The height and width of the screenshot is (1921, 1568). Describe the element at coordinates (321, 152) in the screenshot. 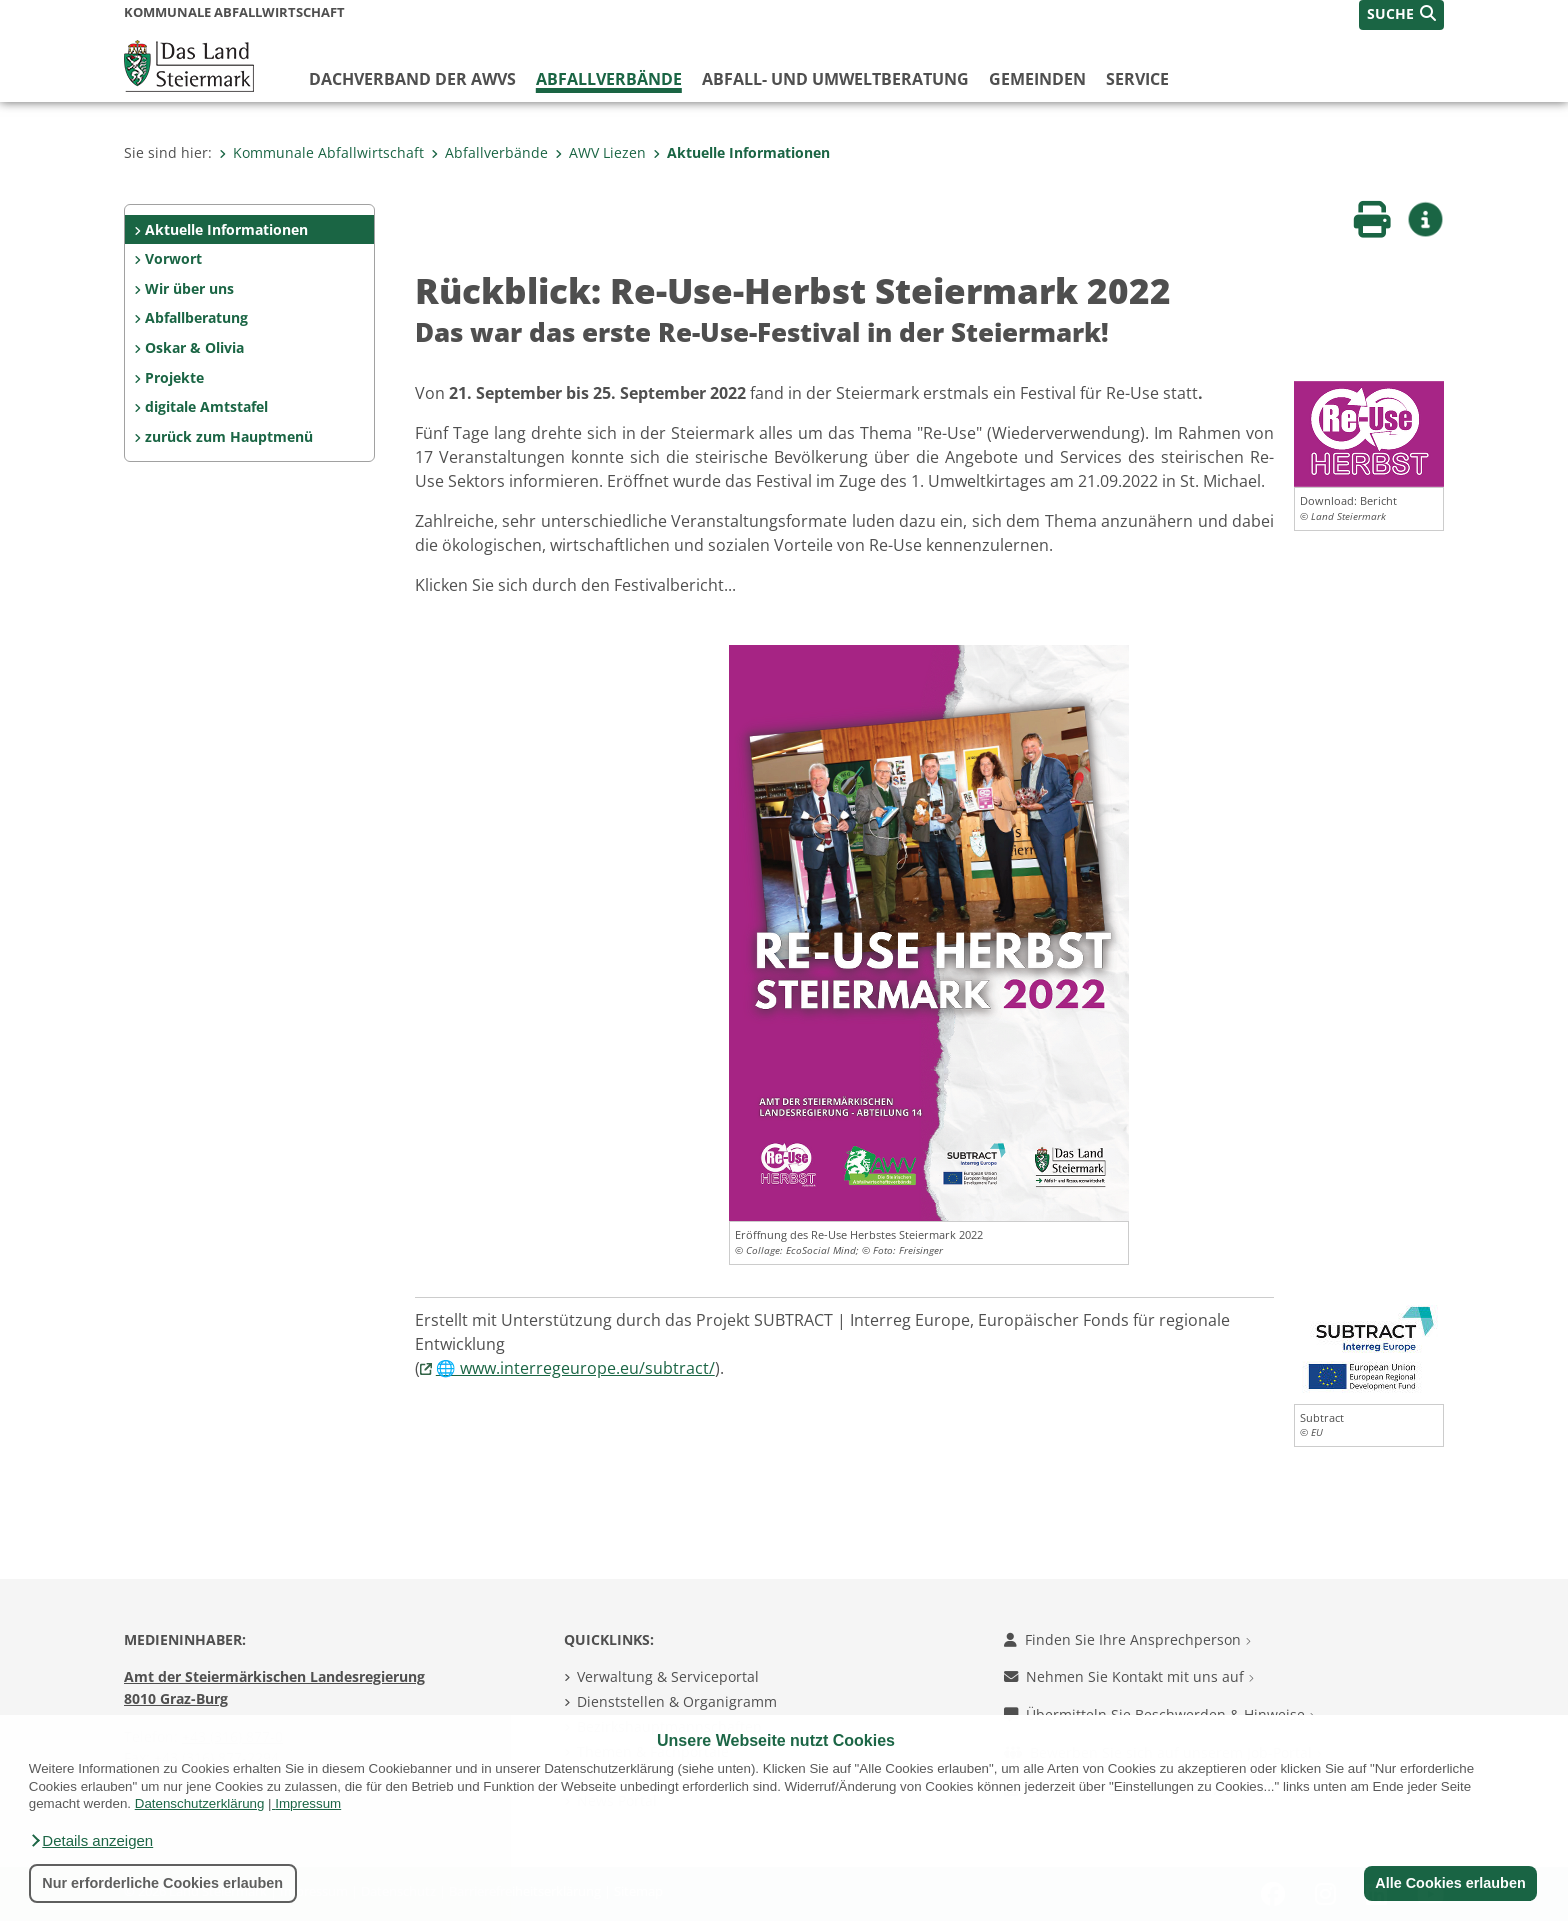

I see `Kommunale Abfallwirtschaft` at that location.